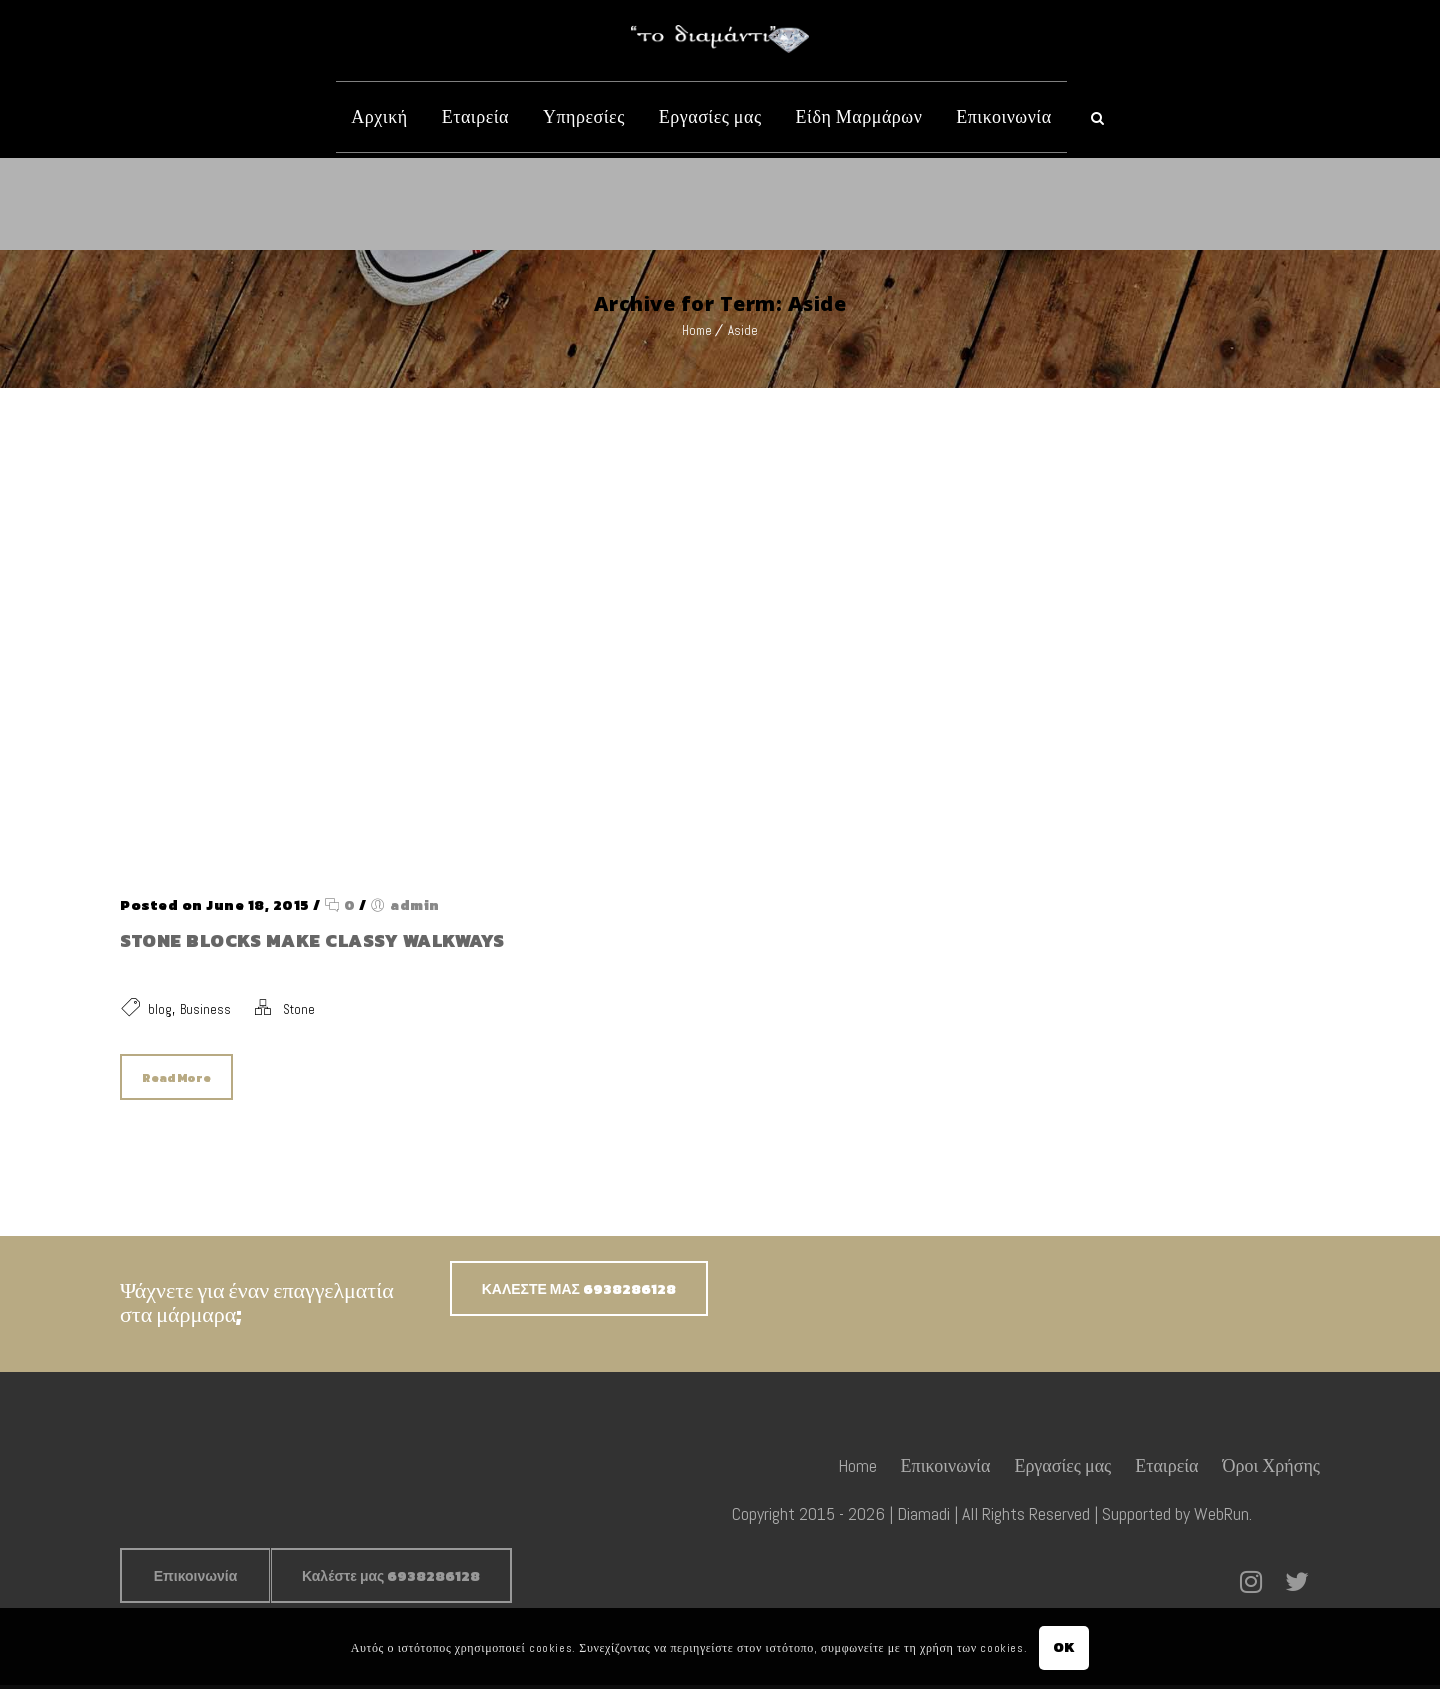 This screenshot has width=1440, height=1689. What do you see at coordinates (1003, 116) in the screenshot?
I see `Επικοινωνία` at bounding box center [1003, 116].